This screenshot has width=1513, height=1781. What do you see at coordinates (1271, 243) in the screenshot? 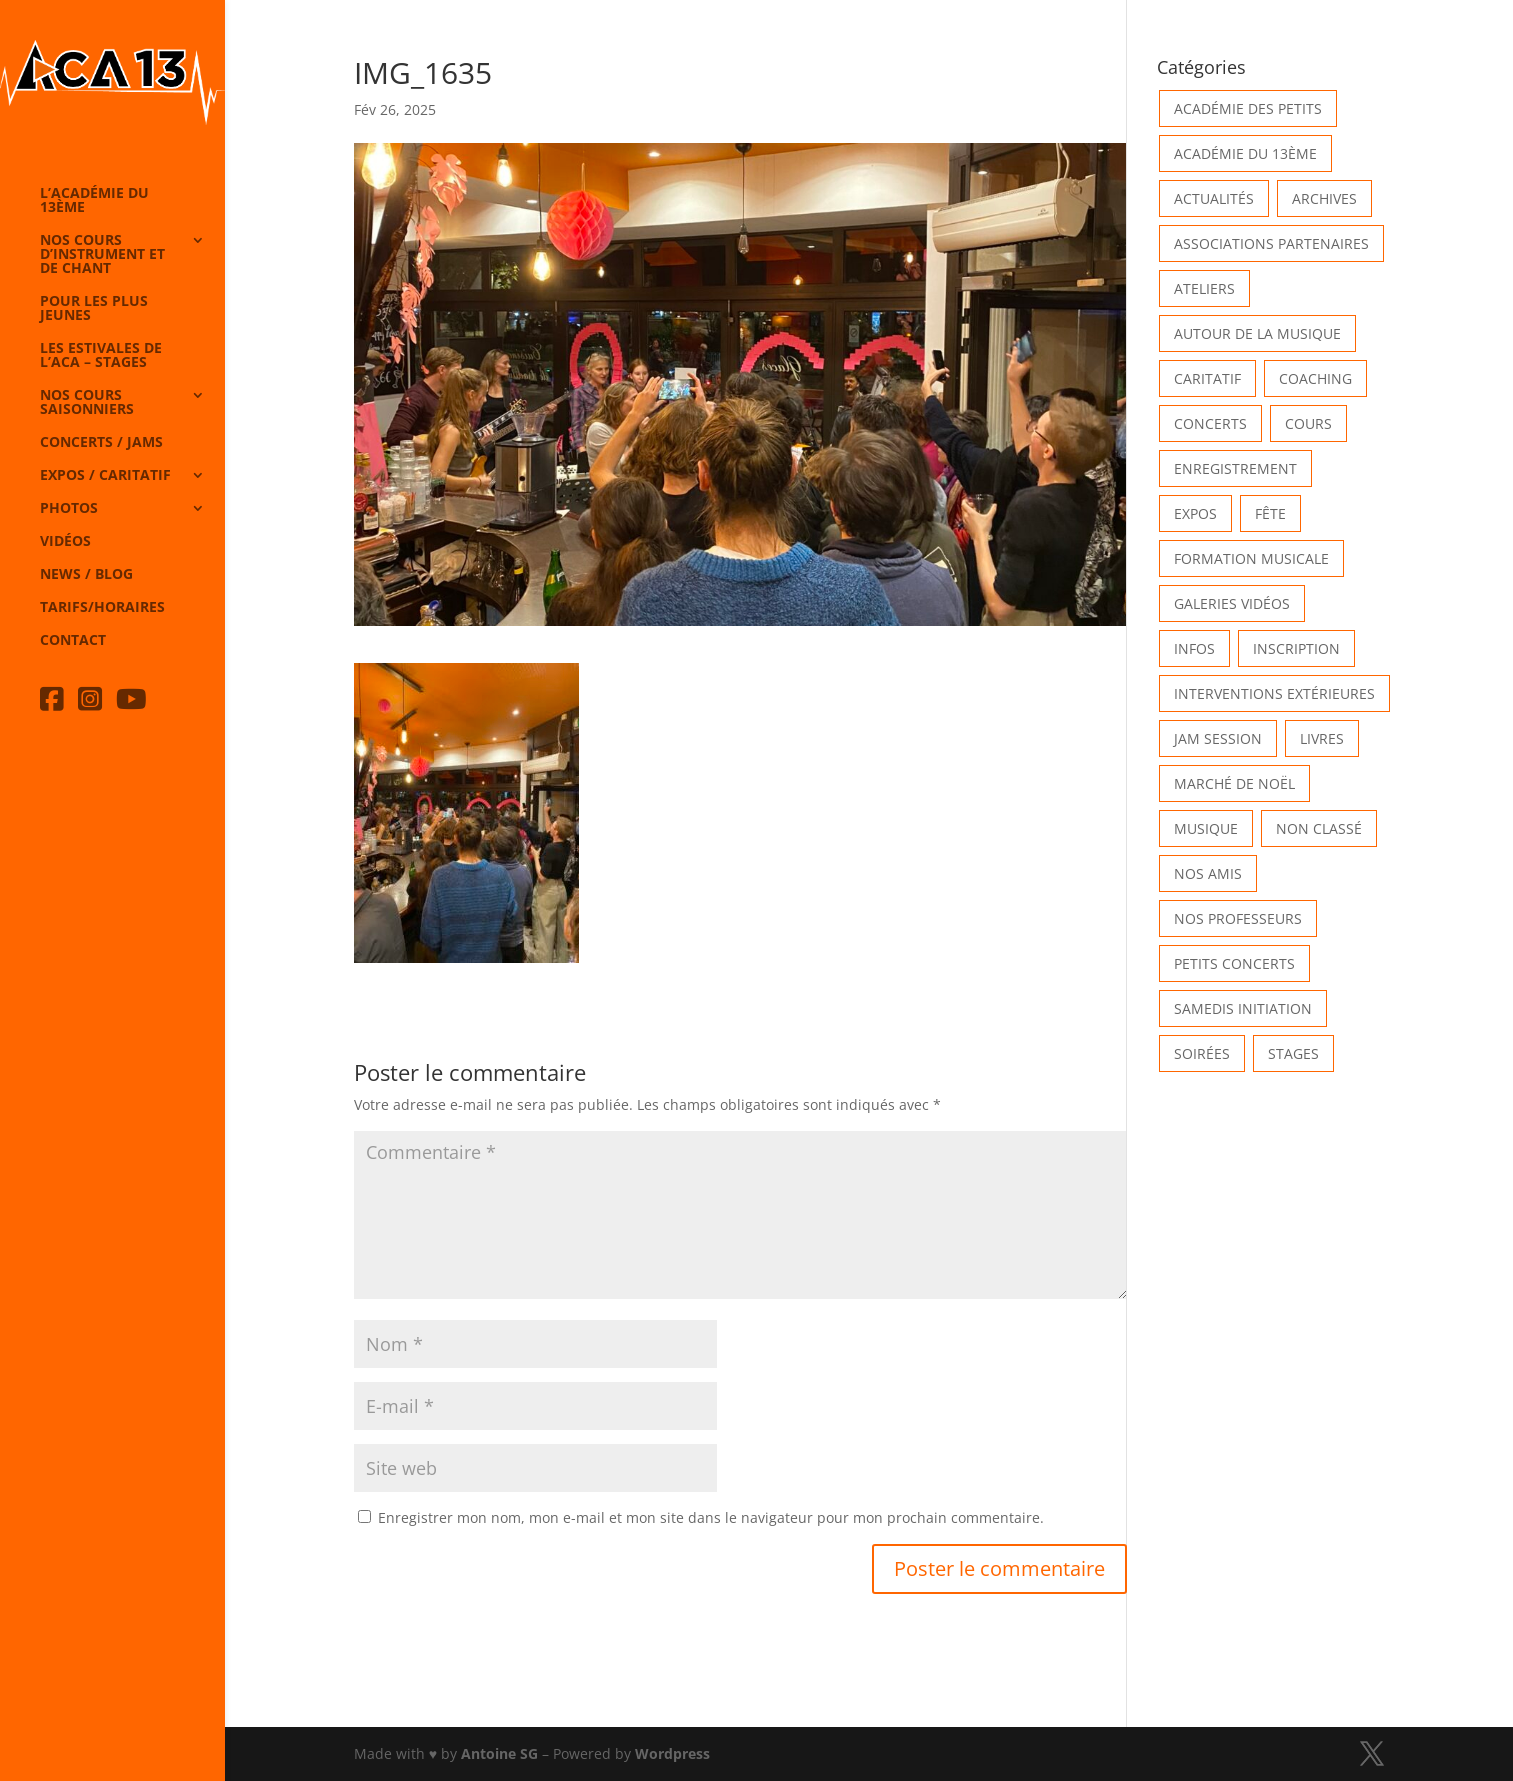
I see `Associations partenaires` at bounding box center [1271, 243].